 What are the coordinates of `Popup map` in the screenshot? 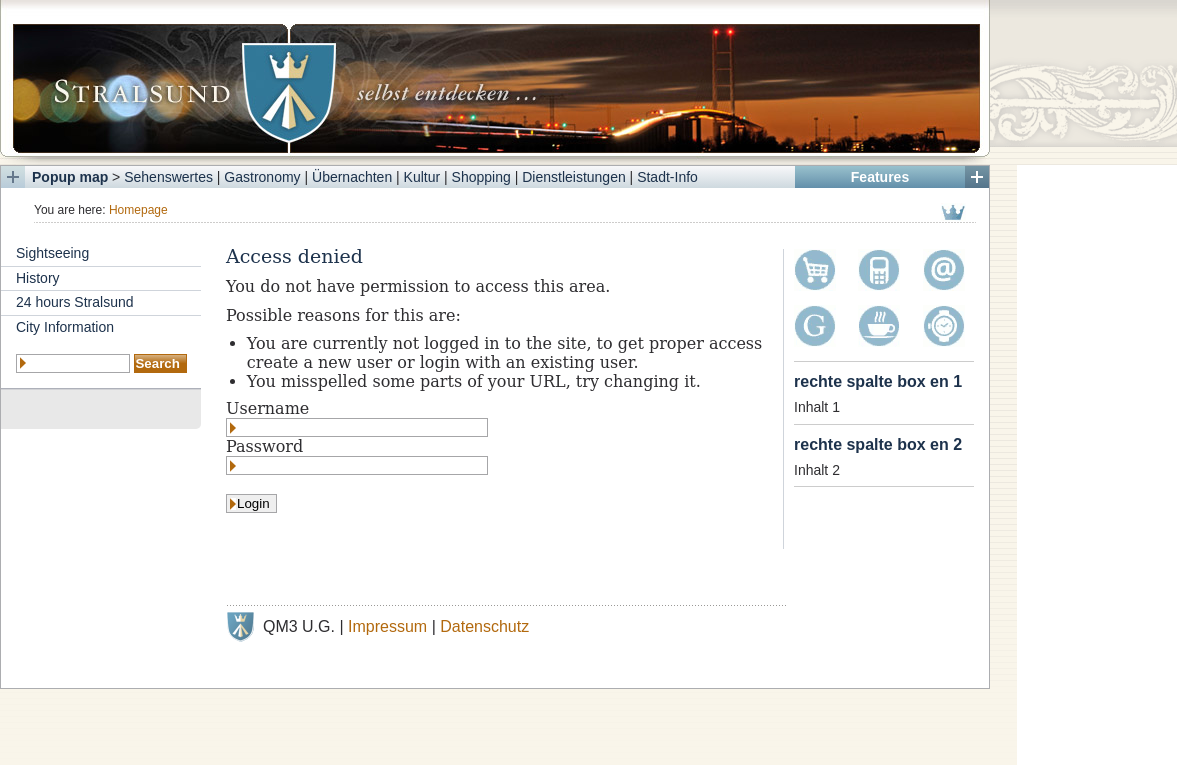 It's located at (70, 177).